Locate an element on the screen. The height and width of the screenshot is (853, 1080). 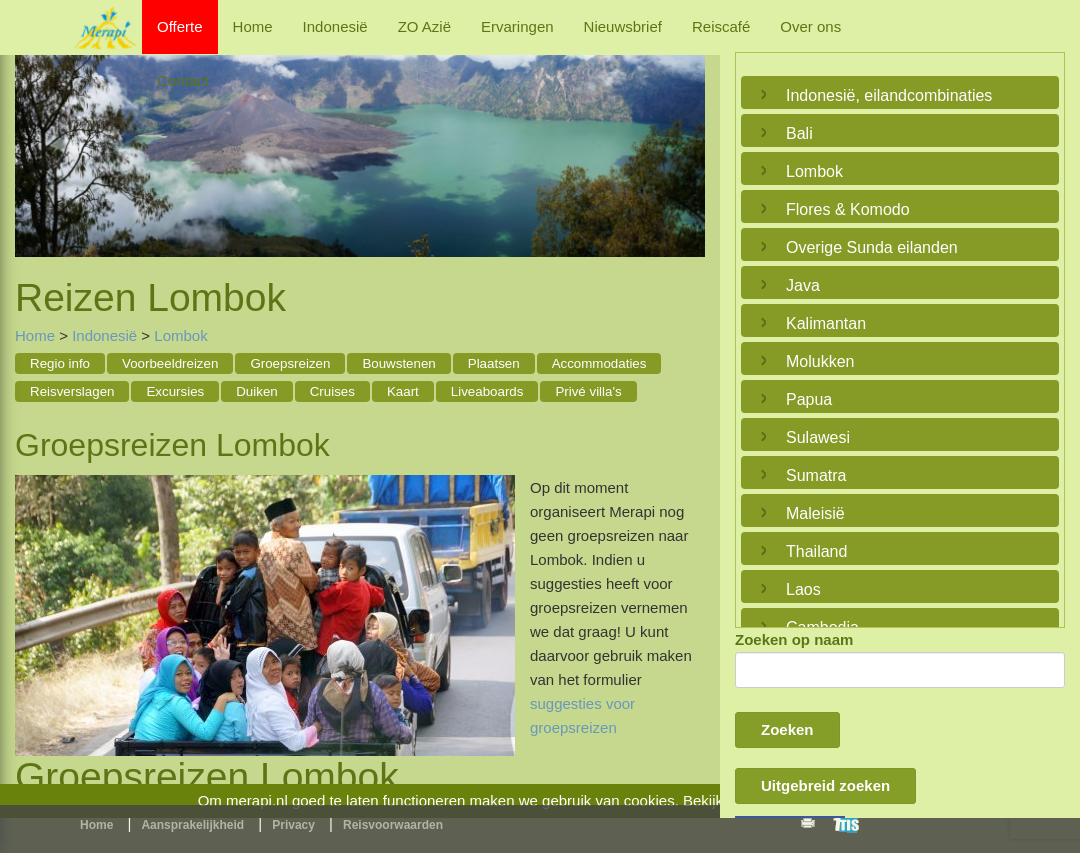
Sulawesi is located at coordinates (818, 437).